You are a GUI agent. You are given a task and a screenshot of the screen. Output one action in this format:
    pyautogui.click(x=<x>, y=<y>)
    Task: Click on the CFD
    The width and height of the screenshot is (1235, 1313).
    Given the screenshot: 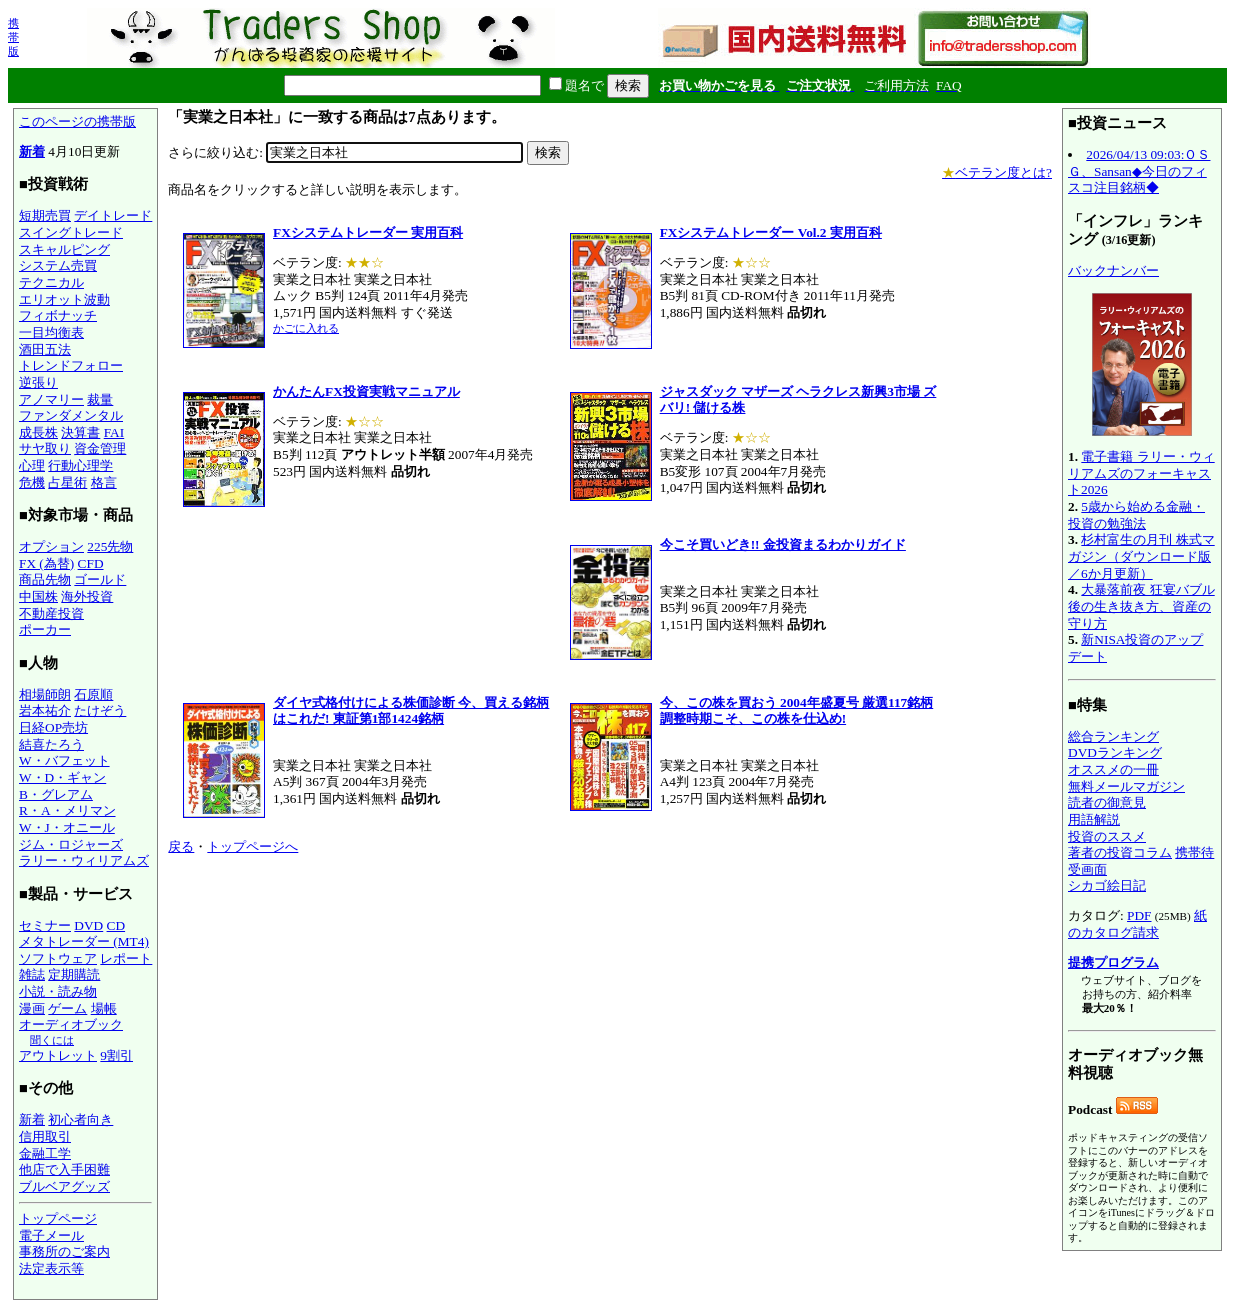 What is the action you would take?
    pyautogui.click(x=91, y=563)
    